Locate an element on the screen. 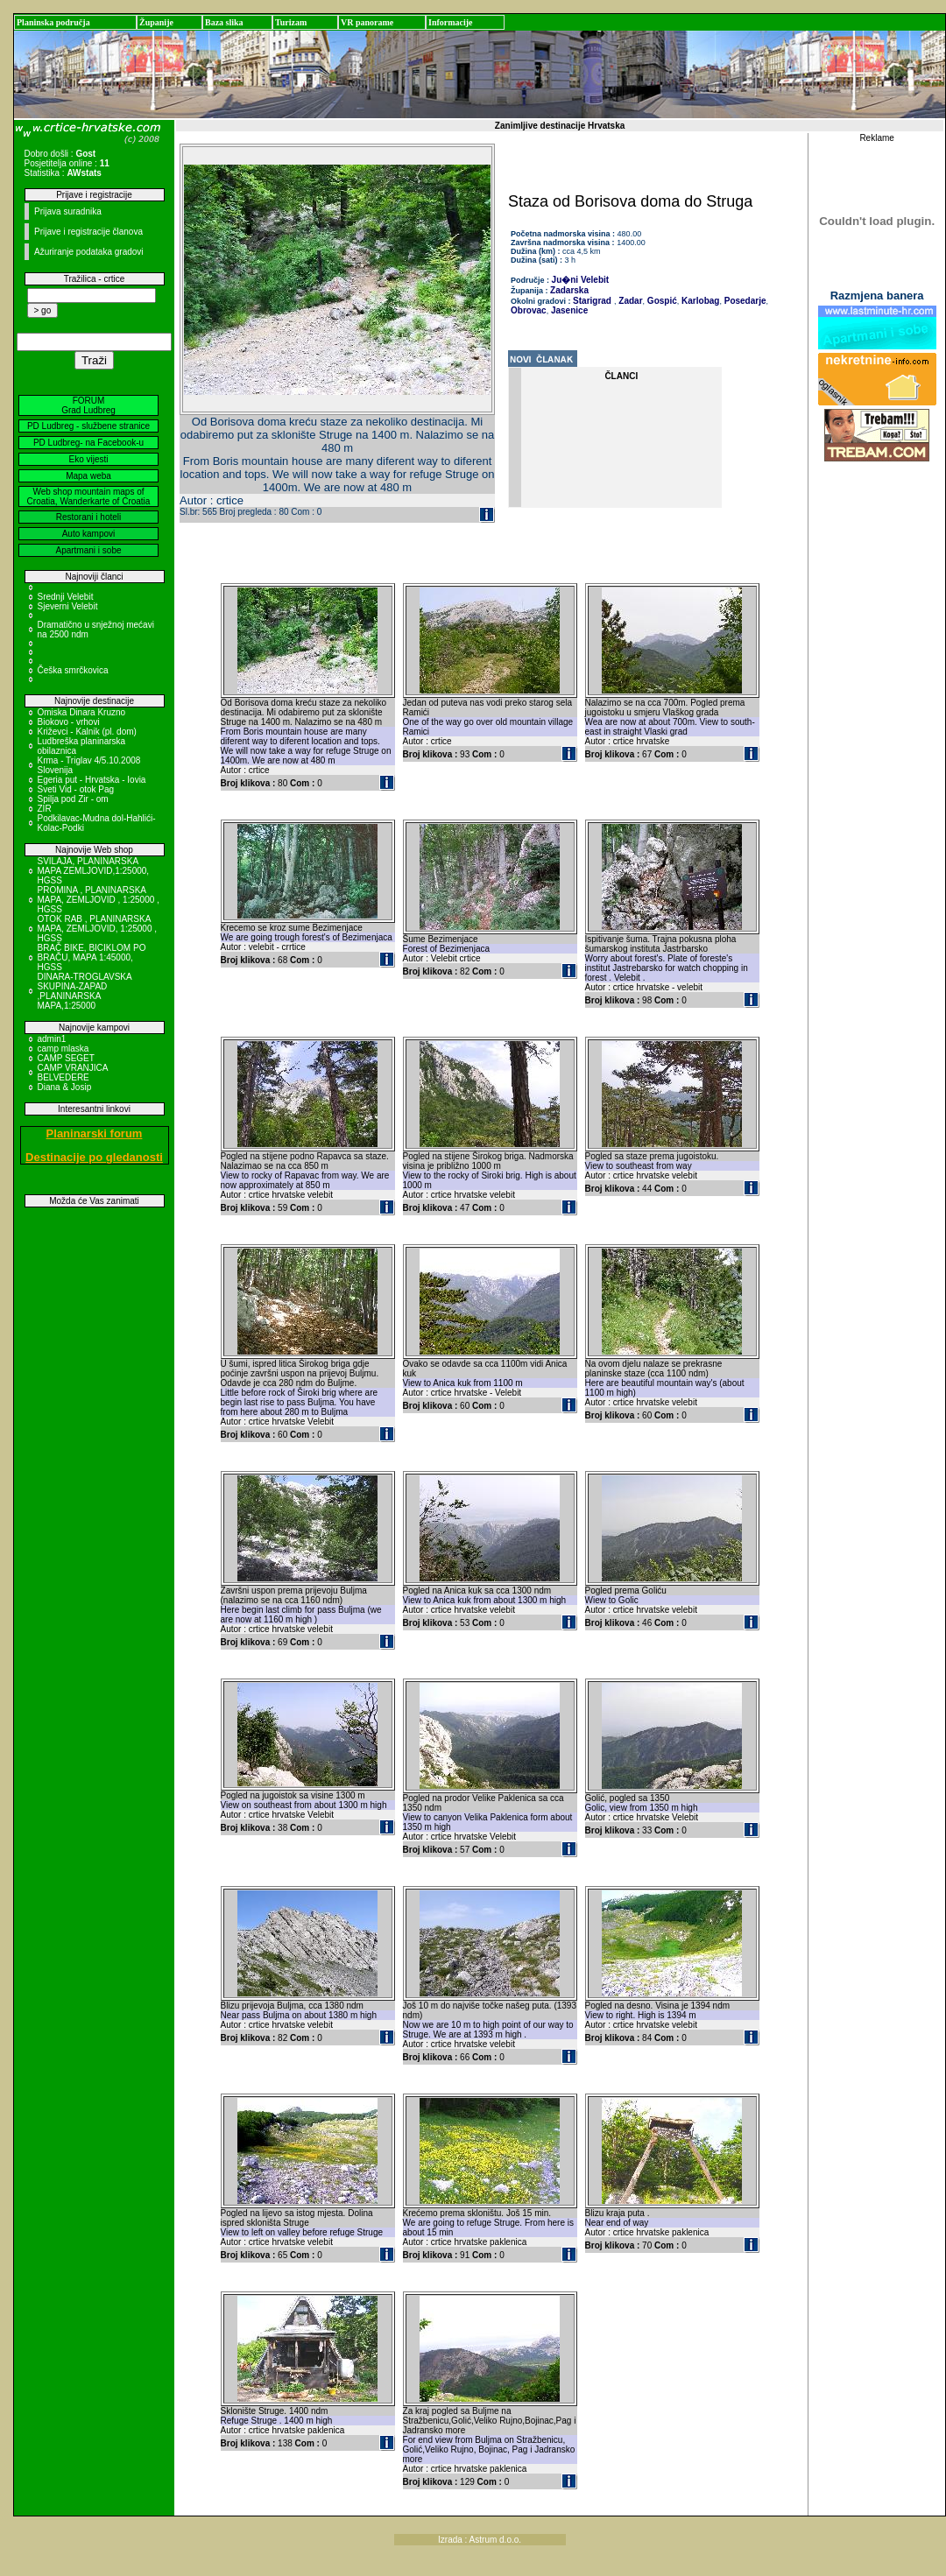 Image resolution: width=946 pixels, height=2576 pixels. FORUM Grad Ludbreg is located at coordinates (88, 405).